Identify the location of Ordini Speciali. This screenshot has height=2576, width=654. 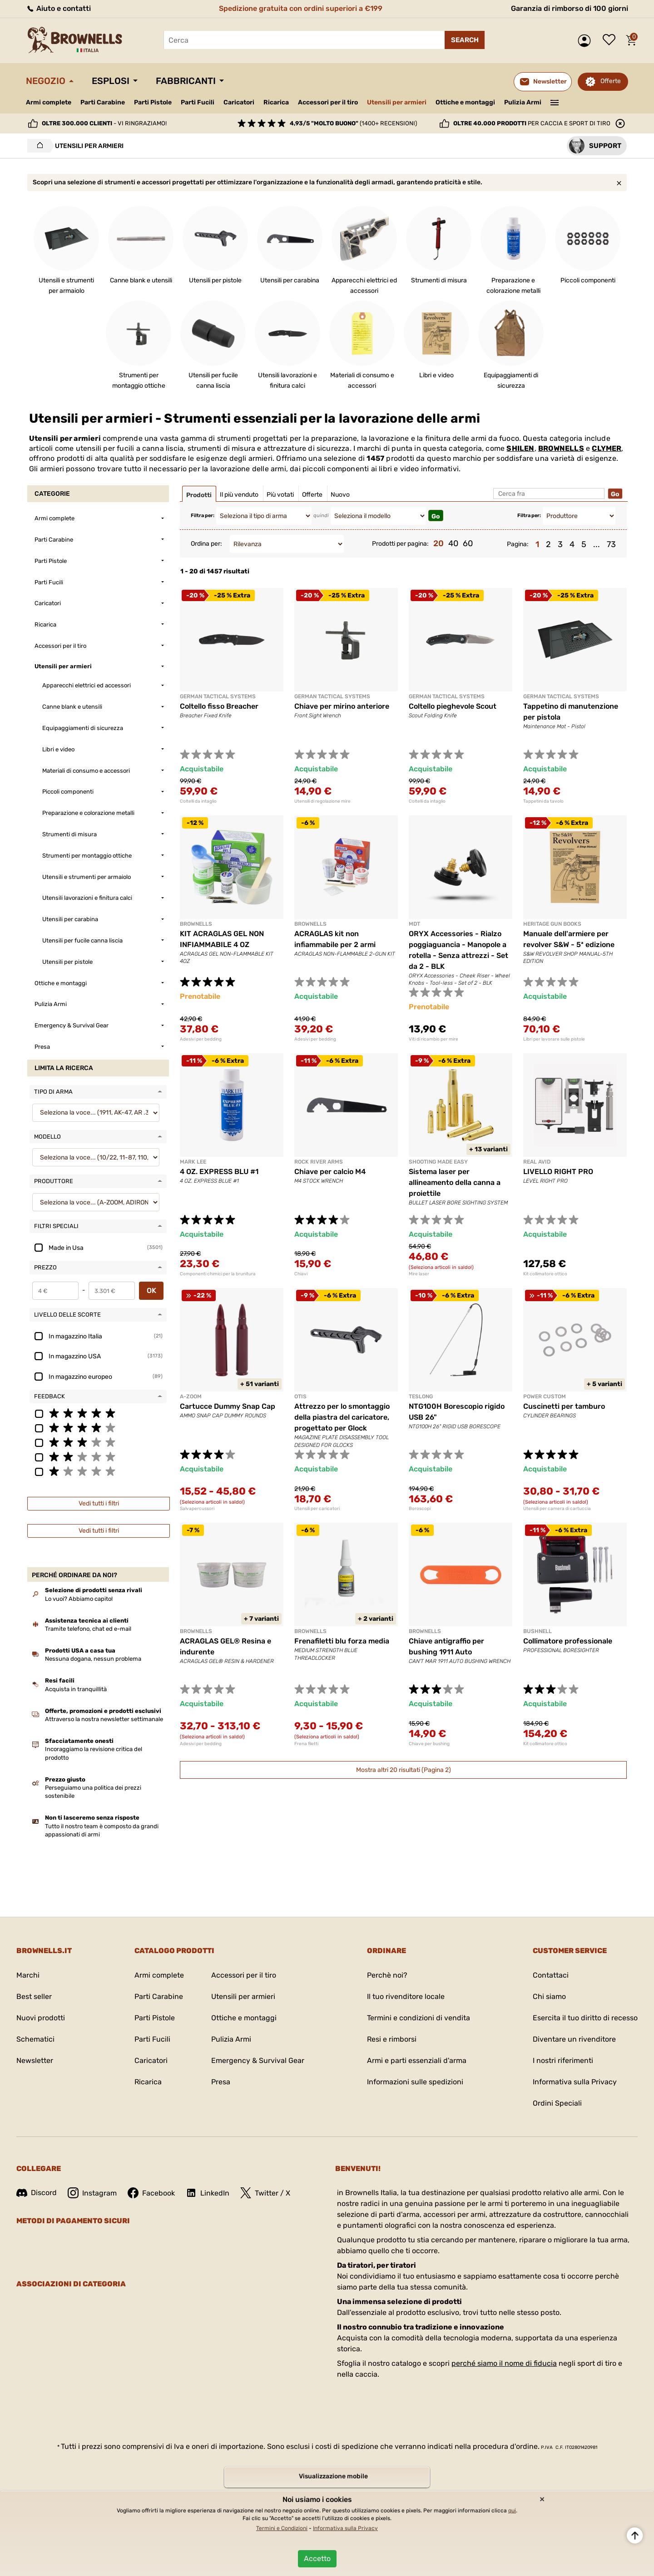
(557, 2103).